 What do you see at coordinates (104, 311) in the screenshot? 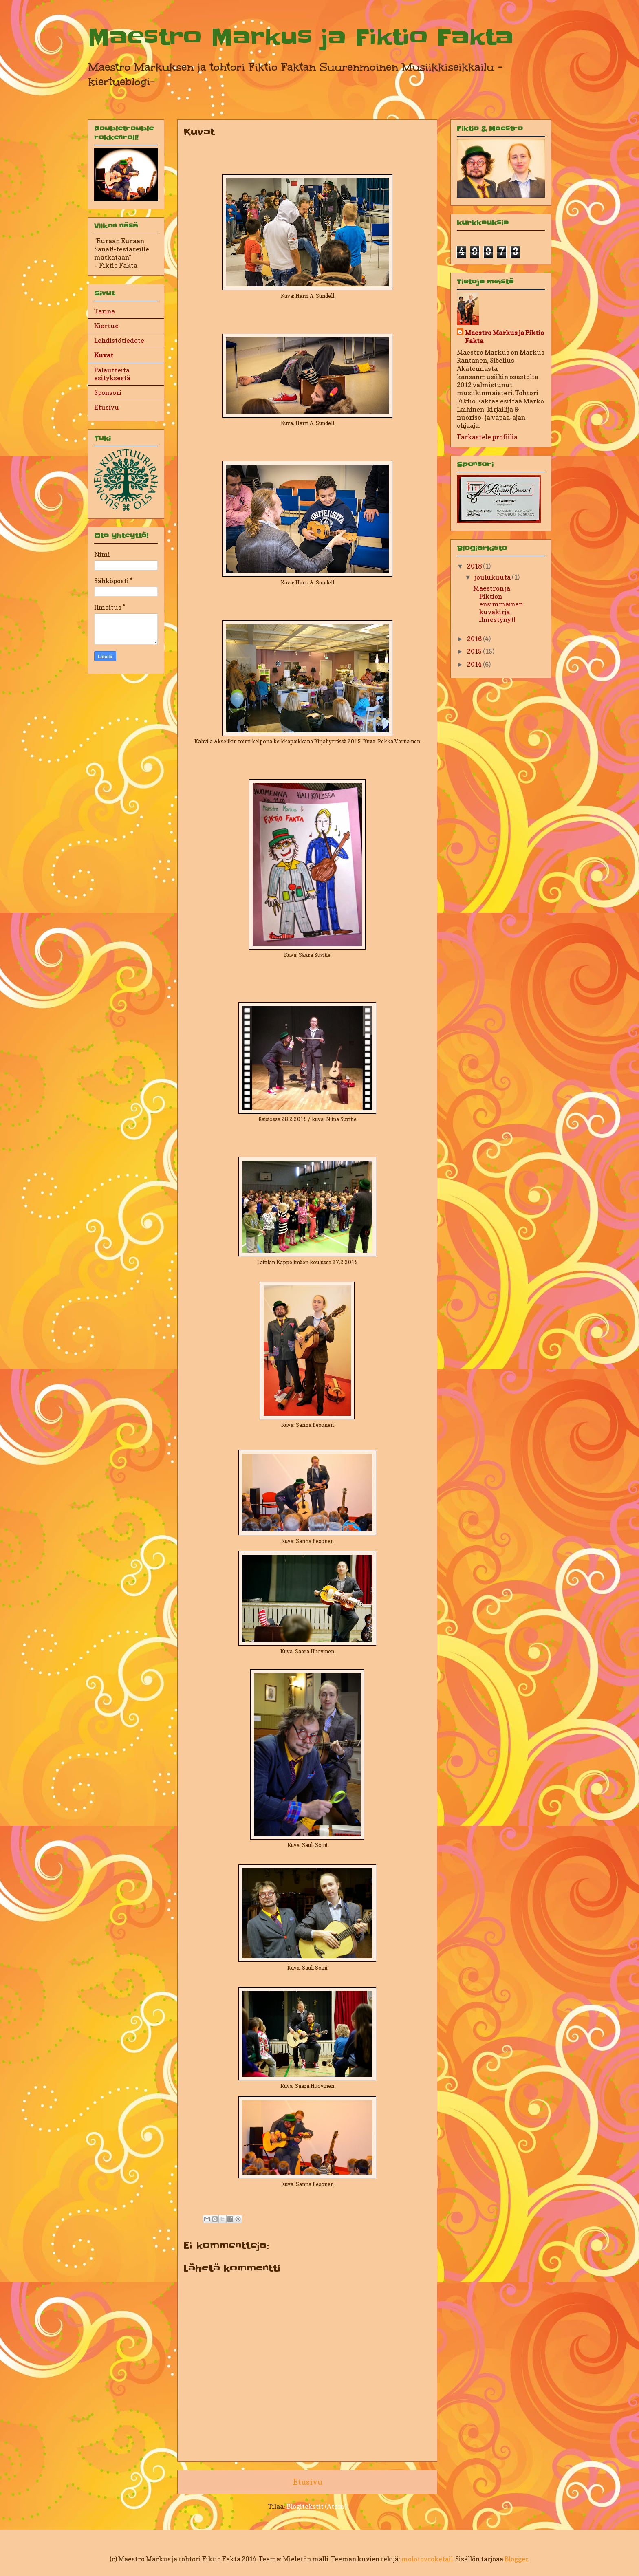
I see `Tarina` at bounding box center [104, 311].